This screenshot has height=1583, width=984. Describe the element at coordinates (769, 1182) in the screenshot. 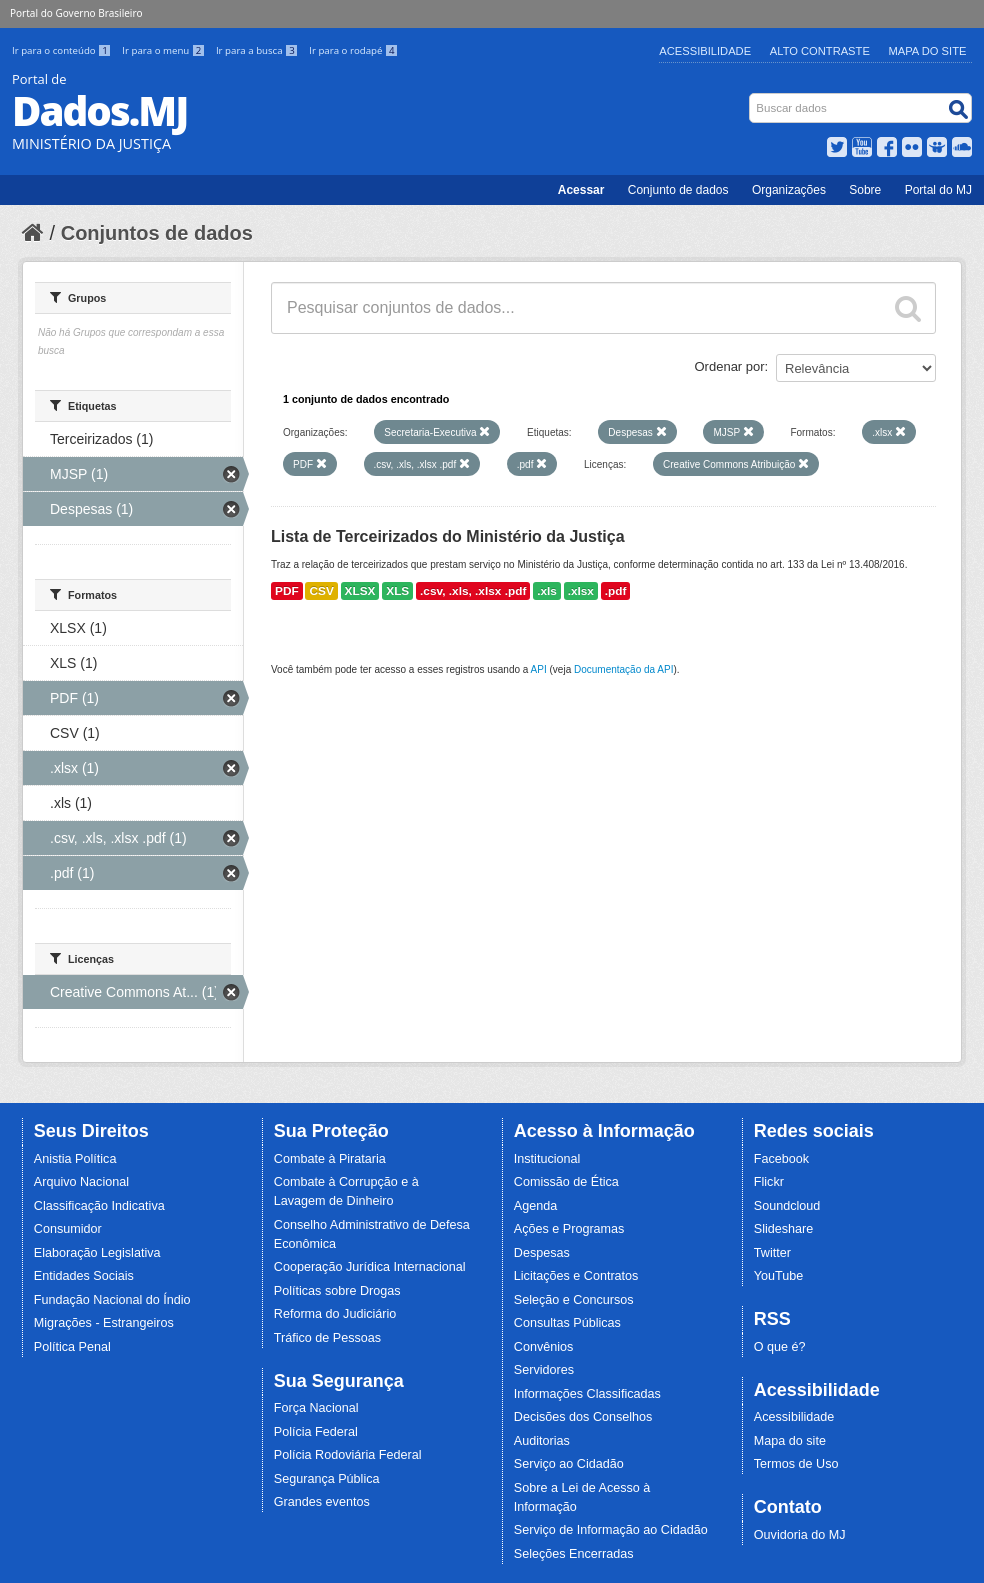

I see `Flickr` at that location.